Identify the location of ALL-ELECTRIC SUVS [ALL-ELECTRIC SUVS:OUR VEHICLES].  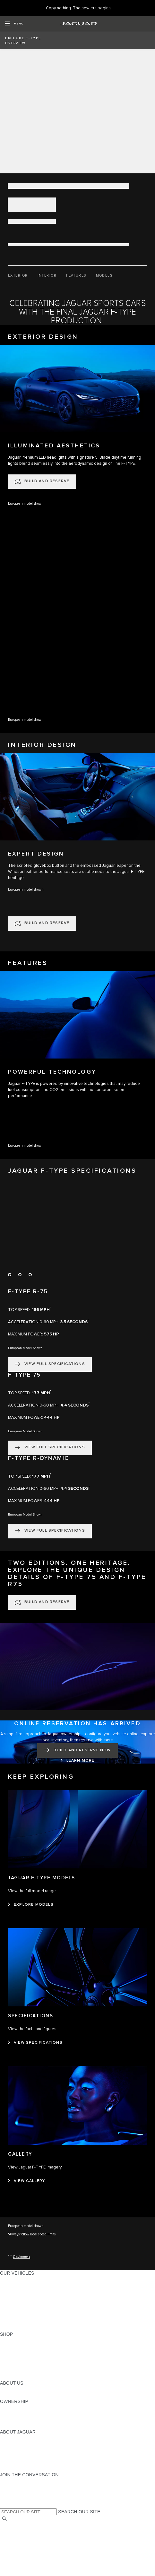
(23, 2291).